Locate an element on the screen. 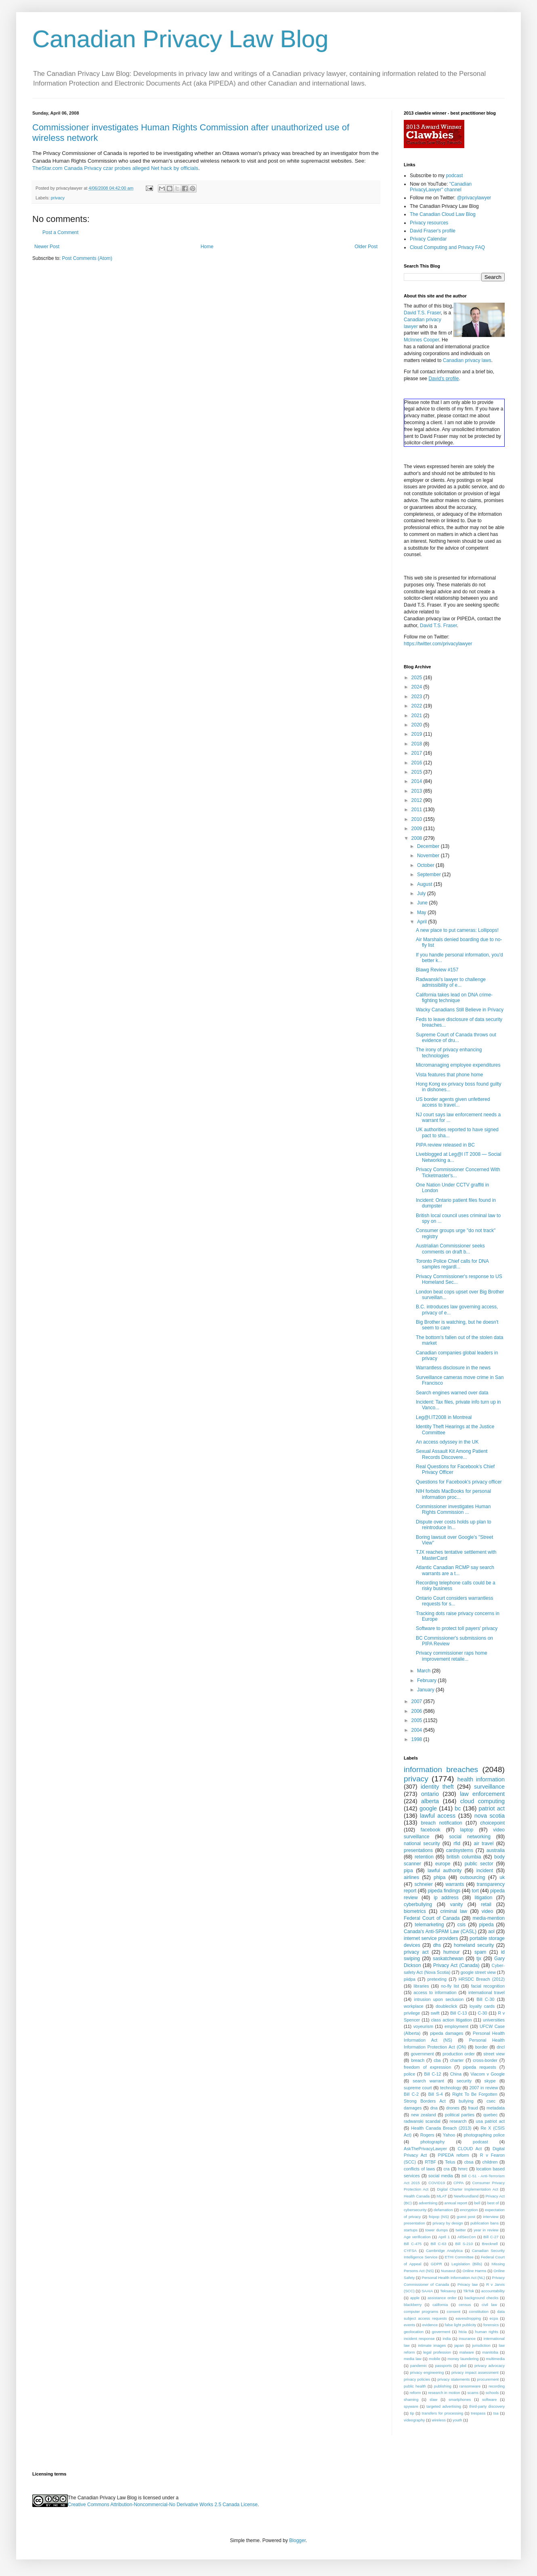 Image resolution: width=537 pixels, height=2576 pixels. August is located at coordinates (425, 884).